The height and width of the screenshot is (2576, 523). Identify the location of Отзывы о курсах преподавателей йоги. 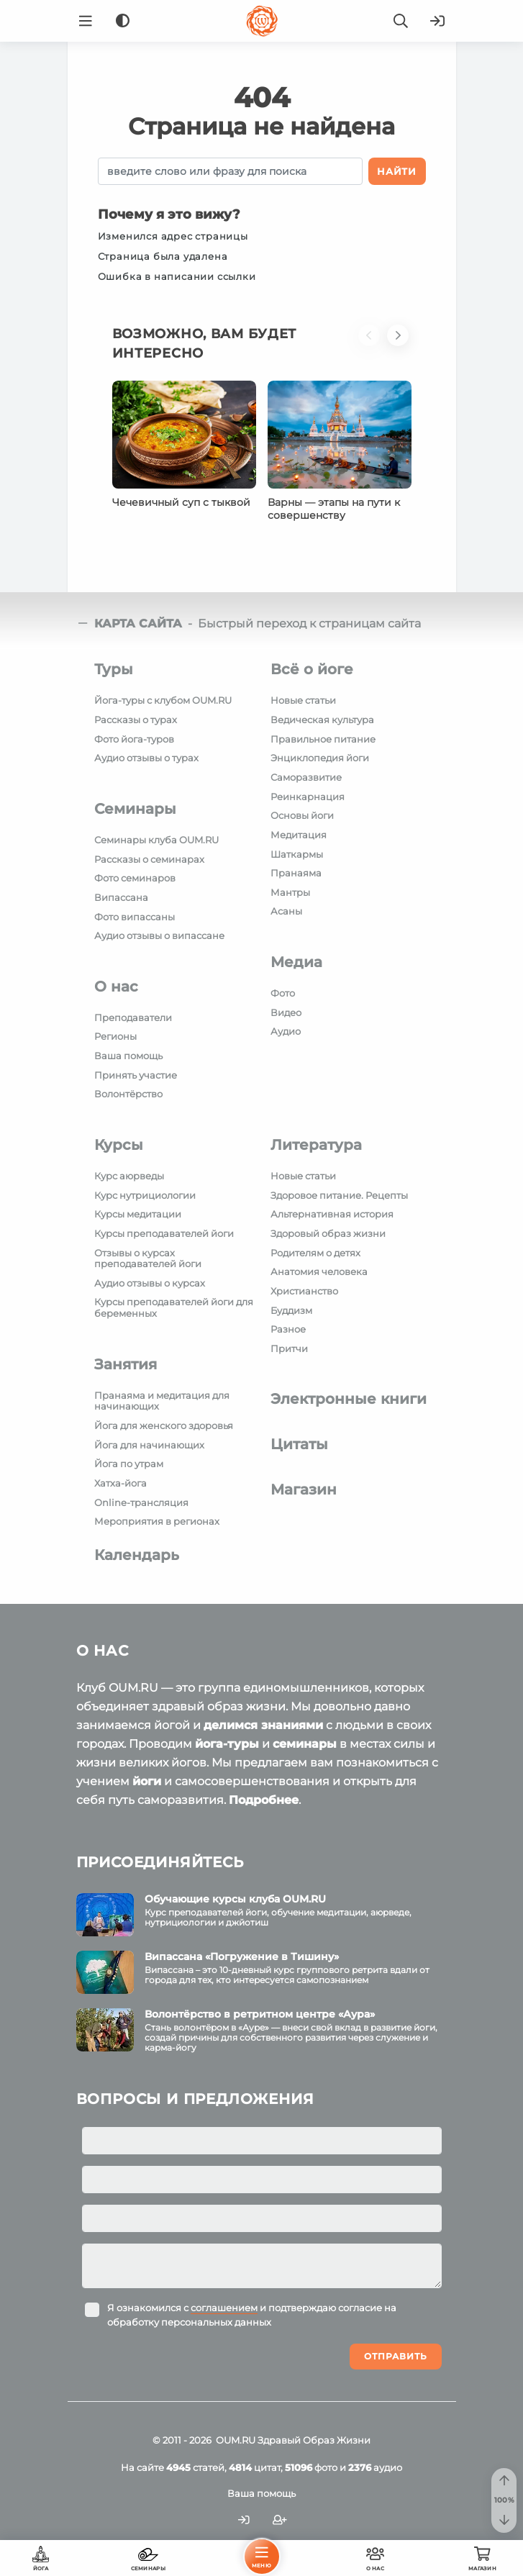
(147, 1258).